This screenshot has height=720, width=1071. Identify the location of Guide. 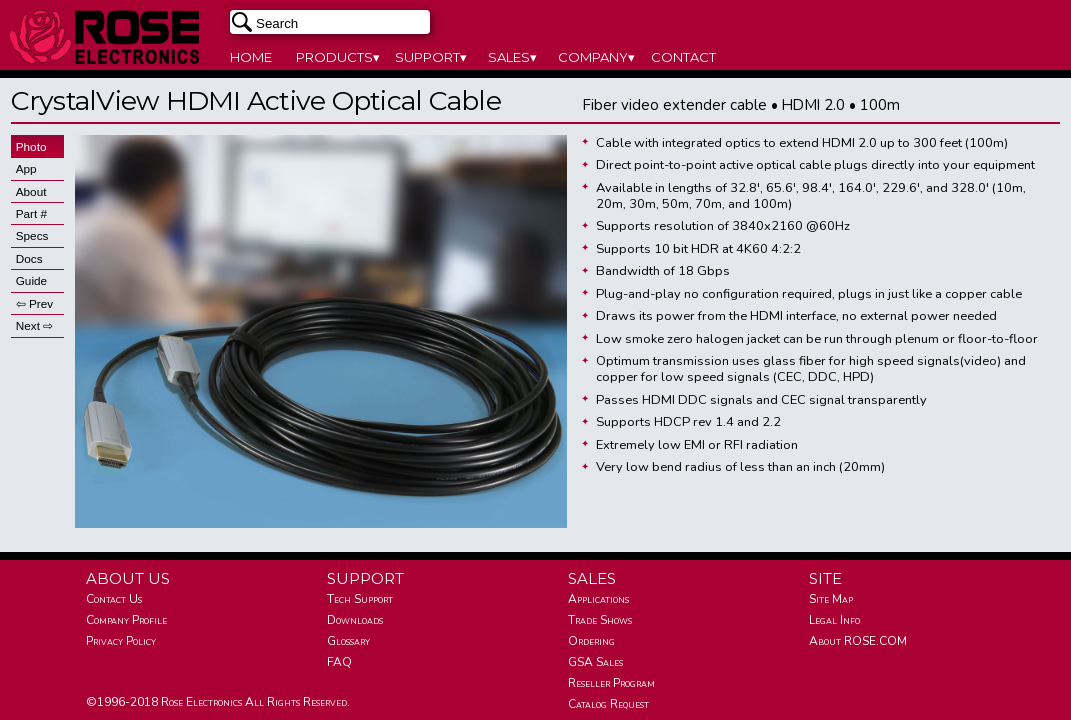
(31, 280).